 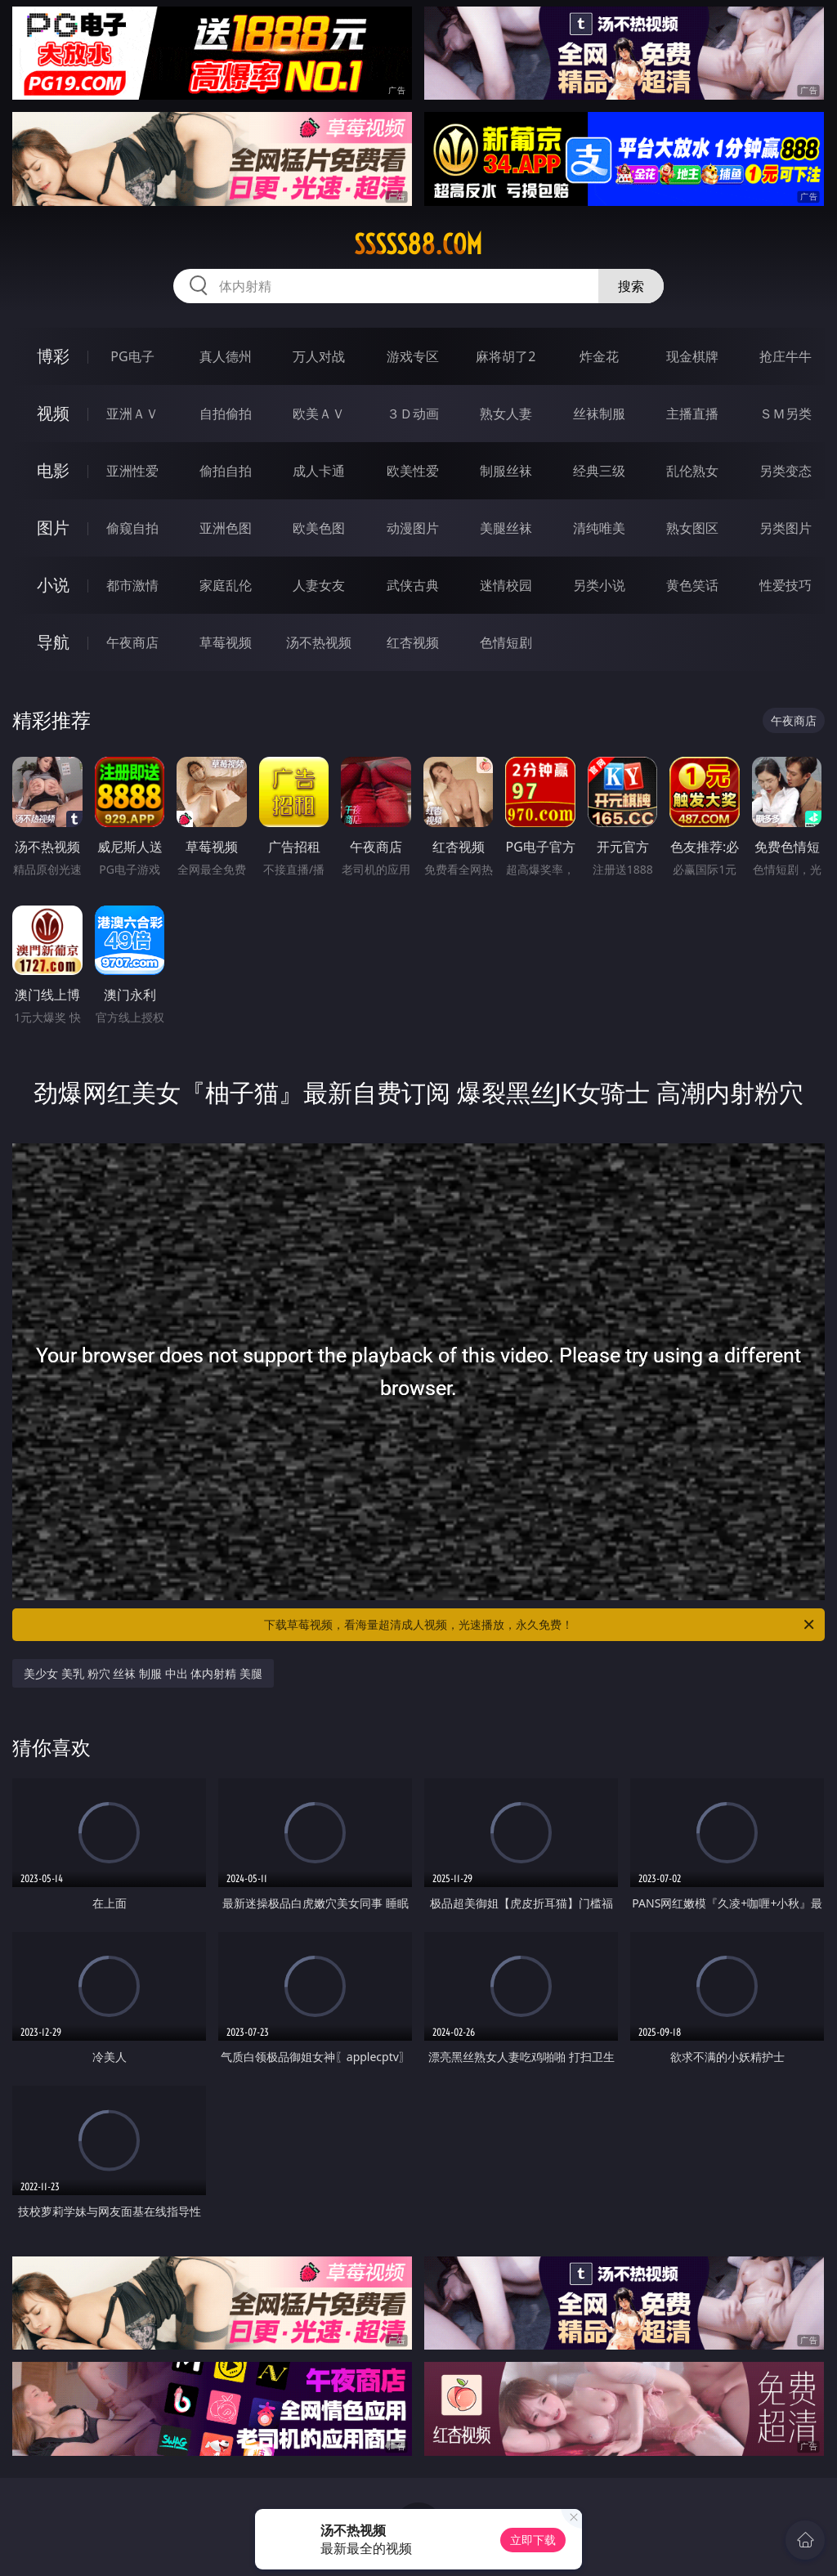 What do you see at coordinates (53, 470) in the screenshot?
I see `电影` at bounding box center [53, 470].